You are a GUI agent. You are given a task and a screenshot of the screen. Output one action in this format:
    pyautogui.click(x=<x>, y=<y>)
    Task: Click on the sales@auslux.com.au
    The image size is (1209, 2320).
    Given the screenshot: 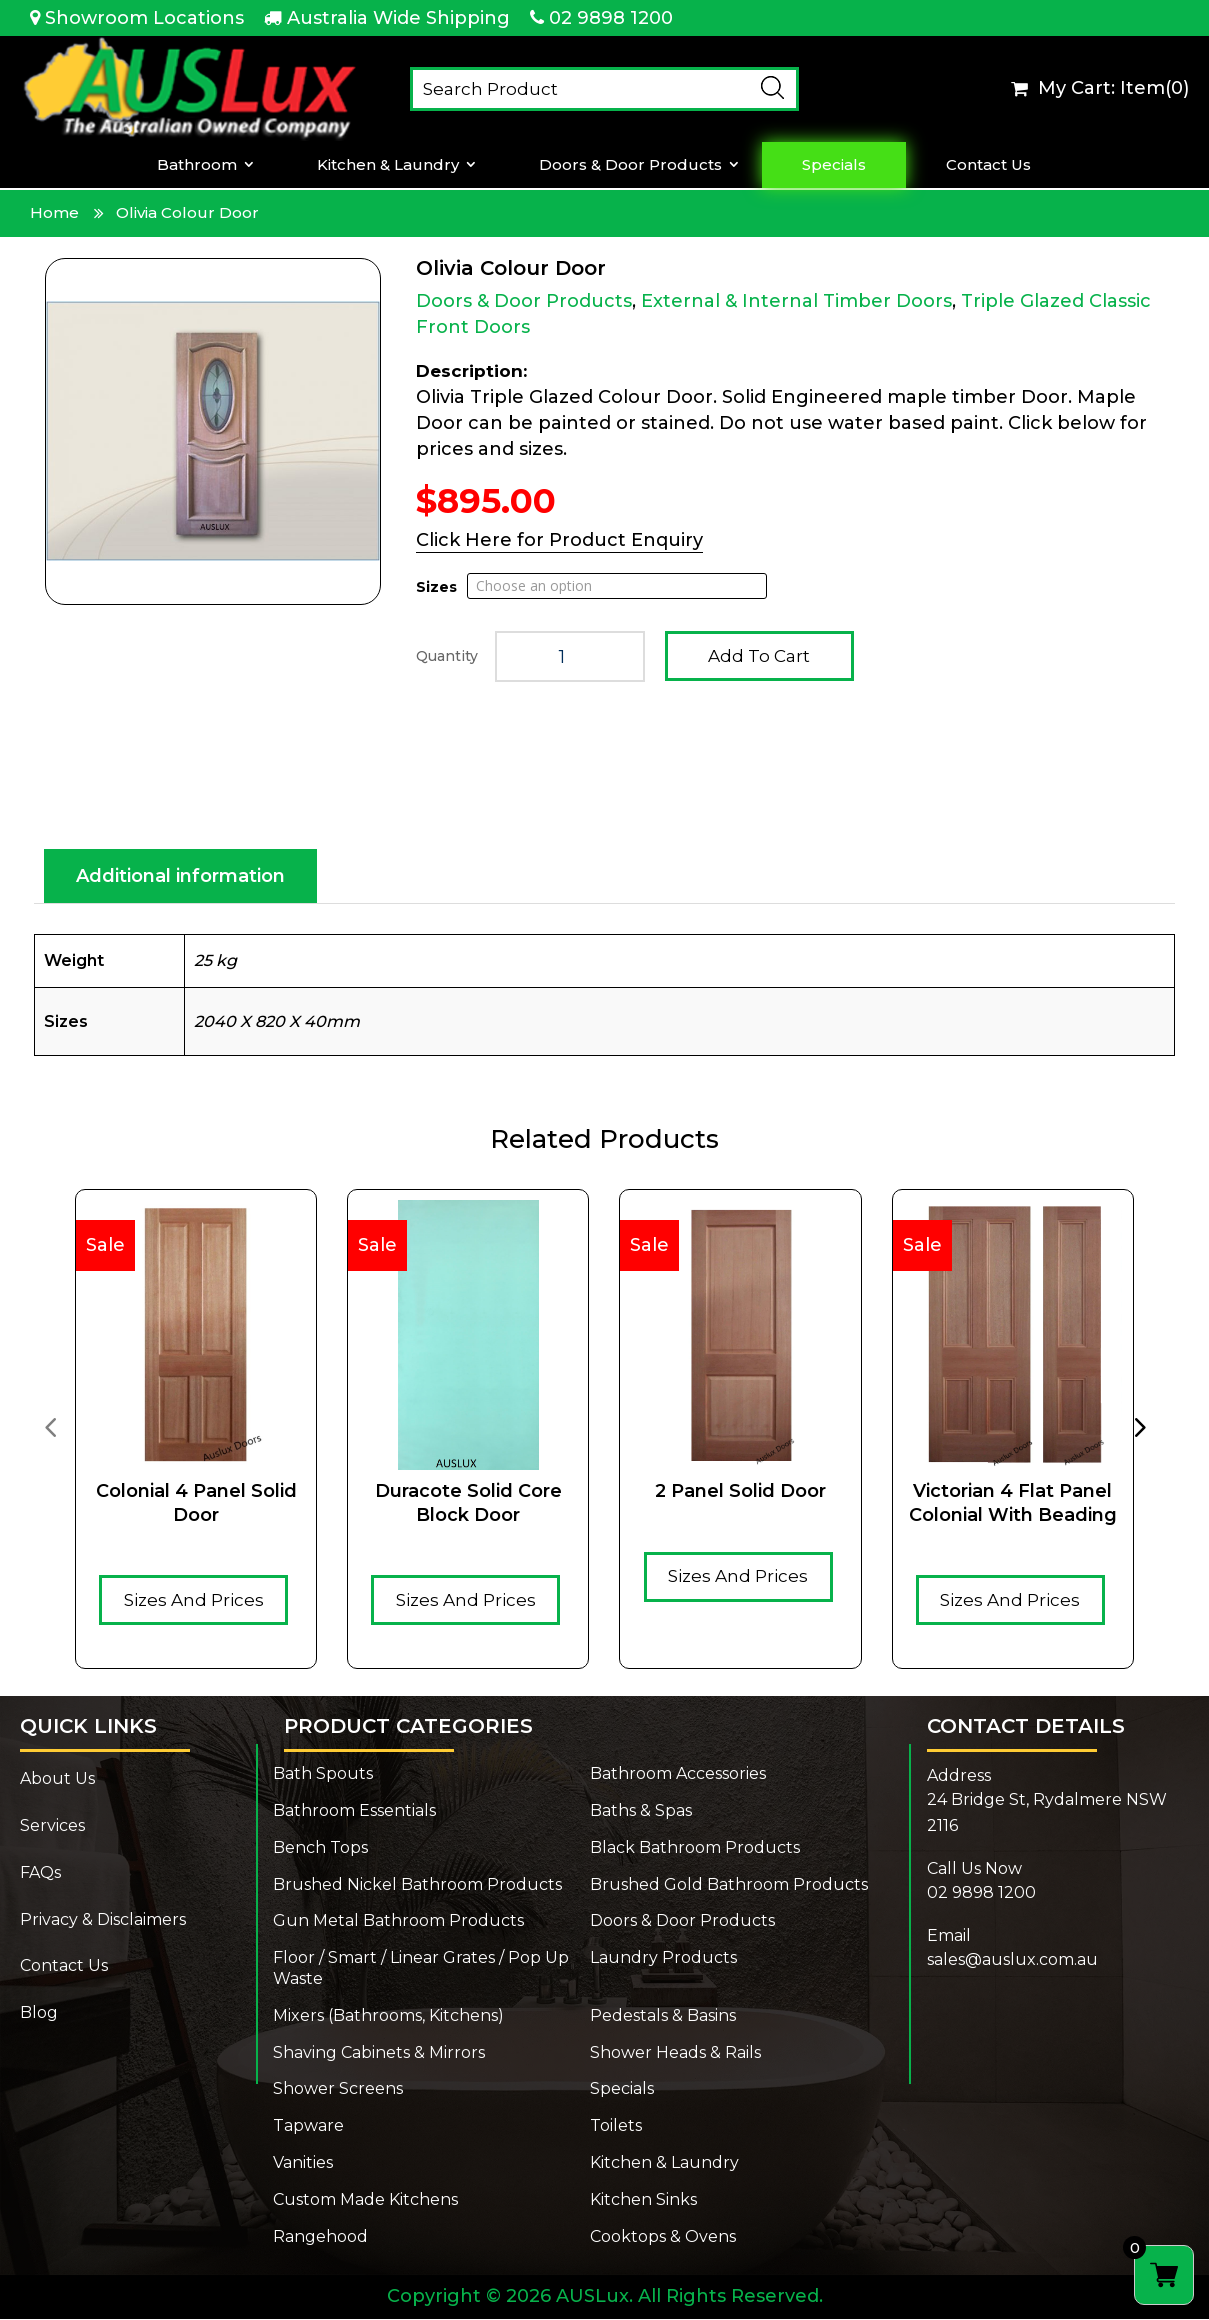 What is the action you would take?
    pyautogui.click(x=1012, y=1960)
    